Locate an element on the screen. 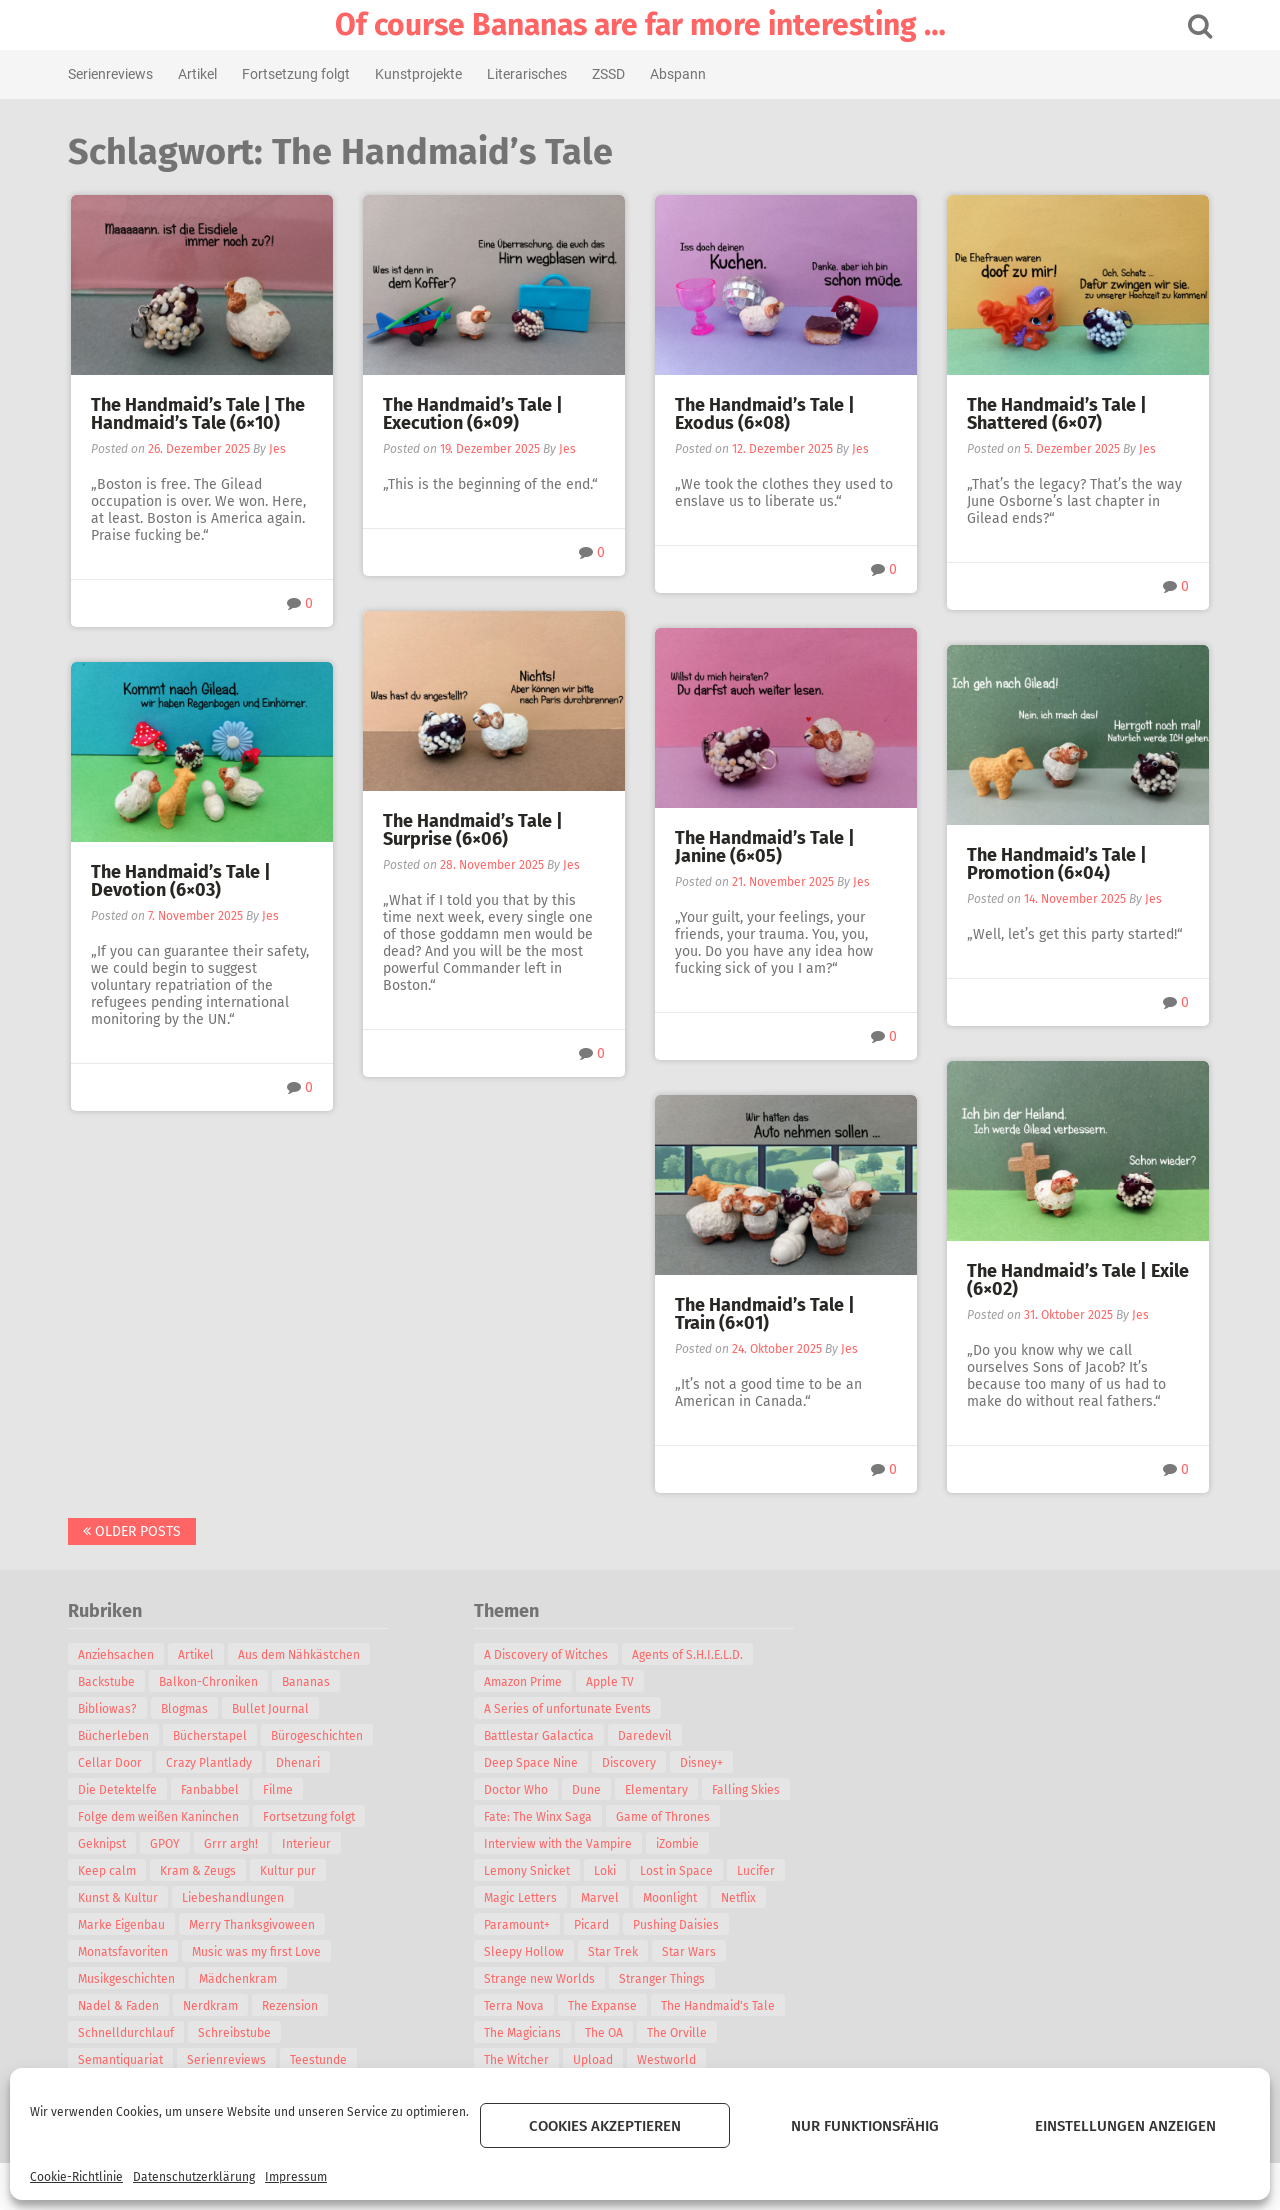 The height and width of the screenshot is (2210, 1280). Star Wars is located at coordinates (690, 1952).